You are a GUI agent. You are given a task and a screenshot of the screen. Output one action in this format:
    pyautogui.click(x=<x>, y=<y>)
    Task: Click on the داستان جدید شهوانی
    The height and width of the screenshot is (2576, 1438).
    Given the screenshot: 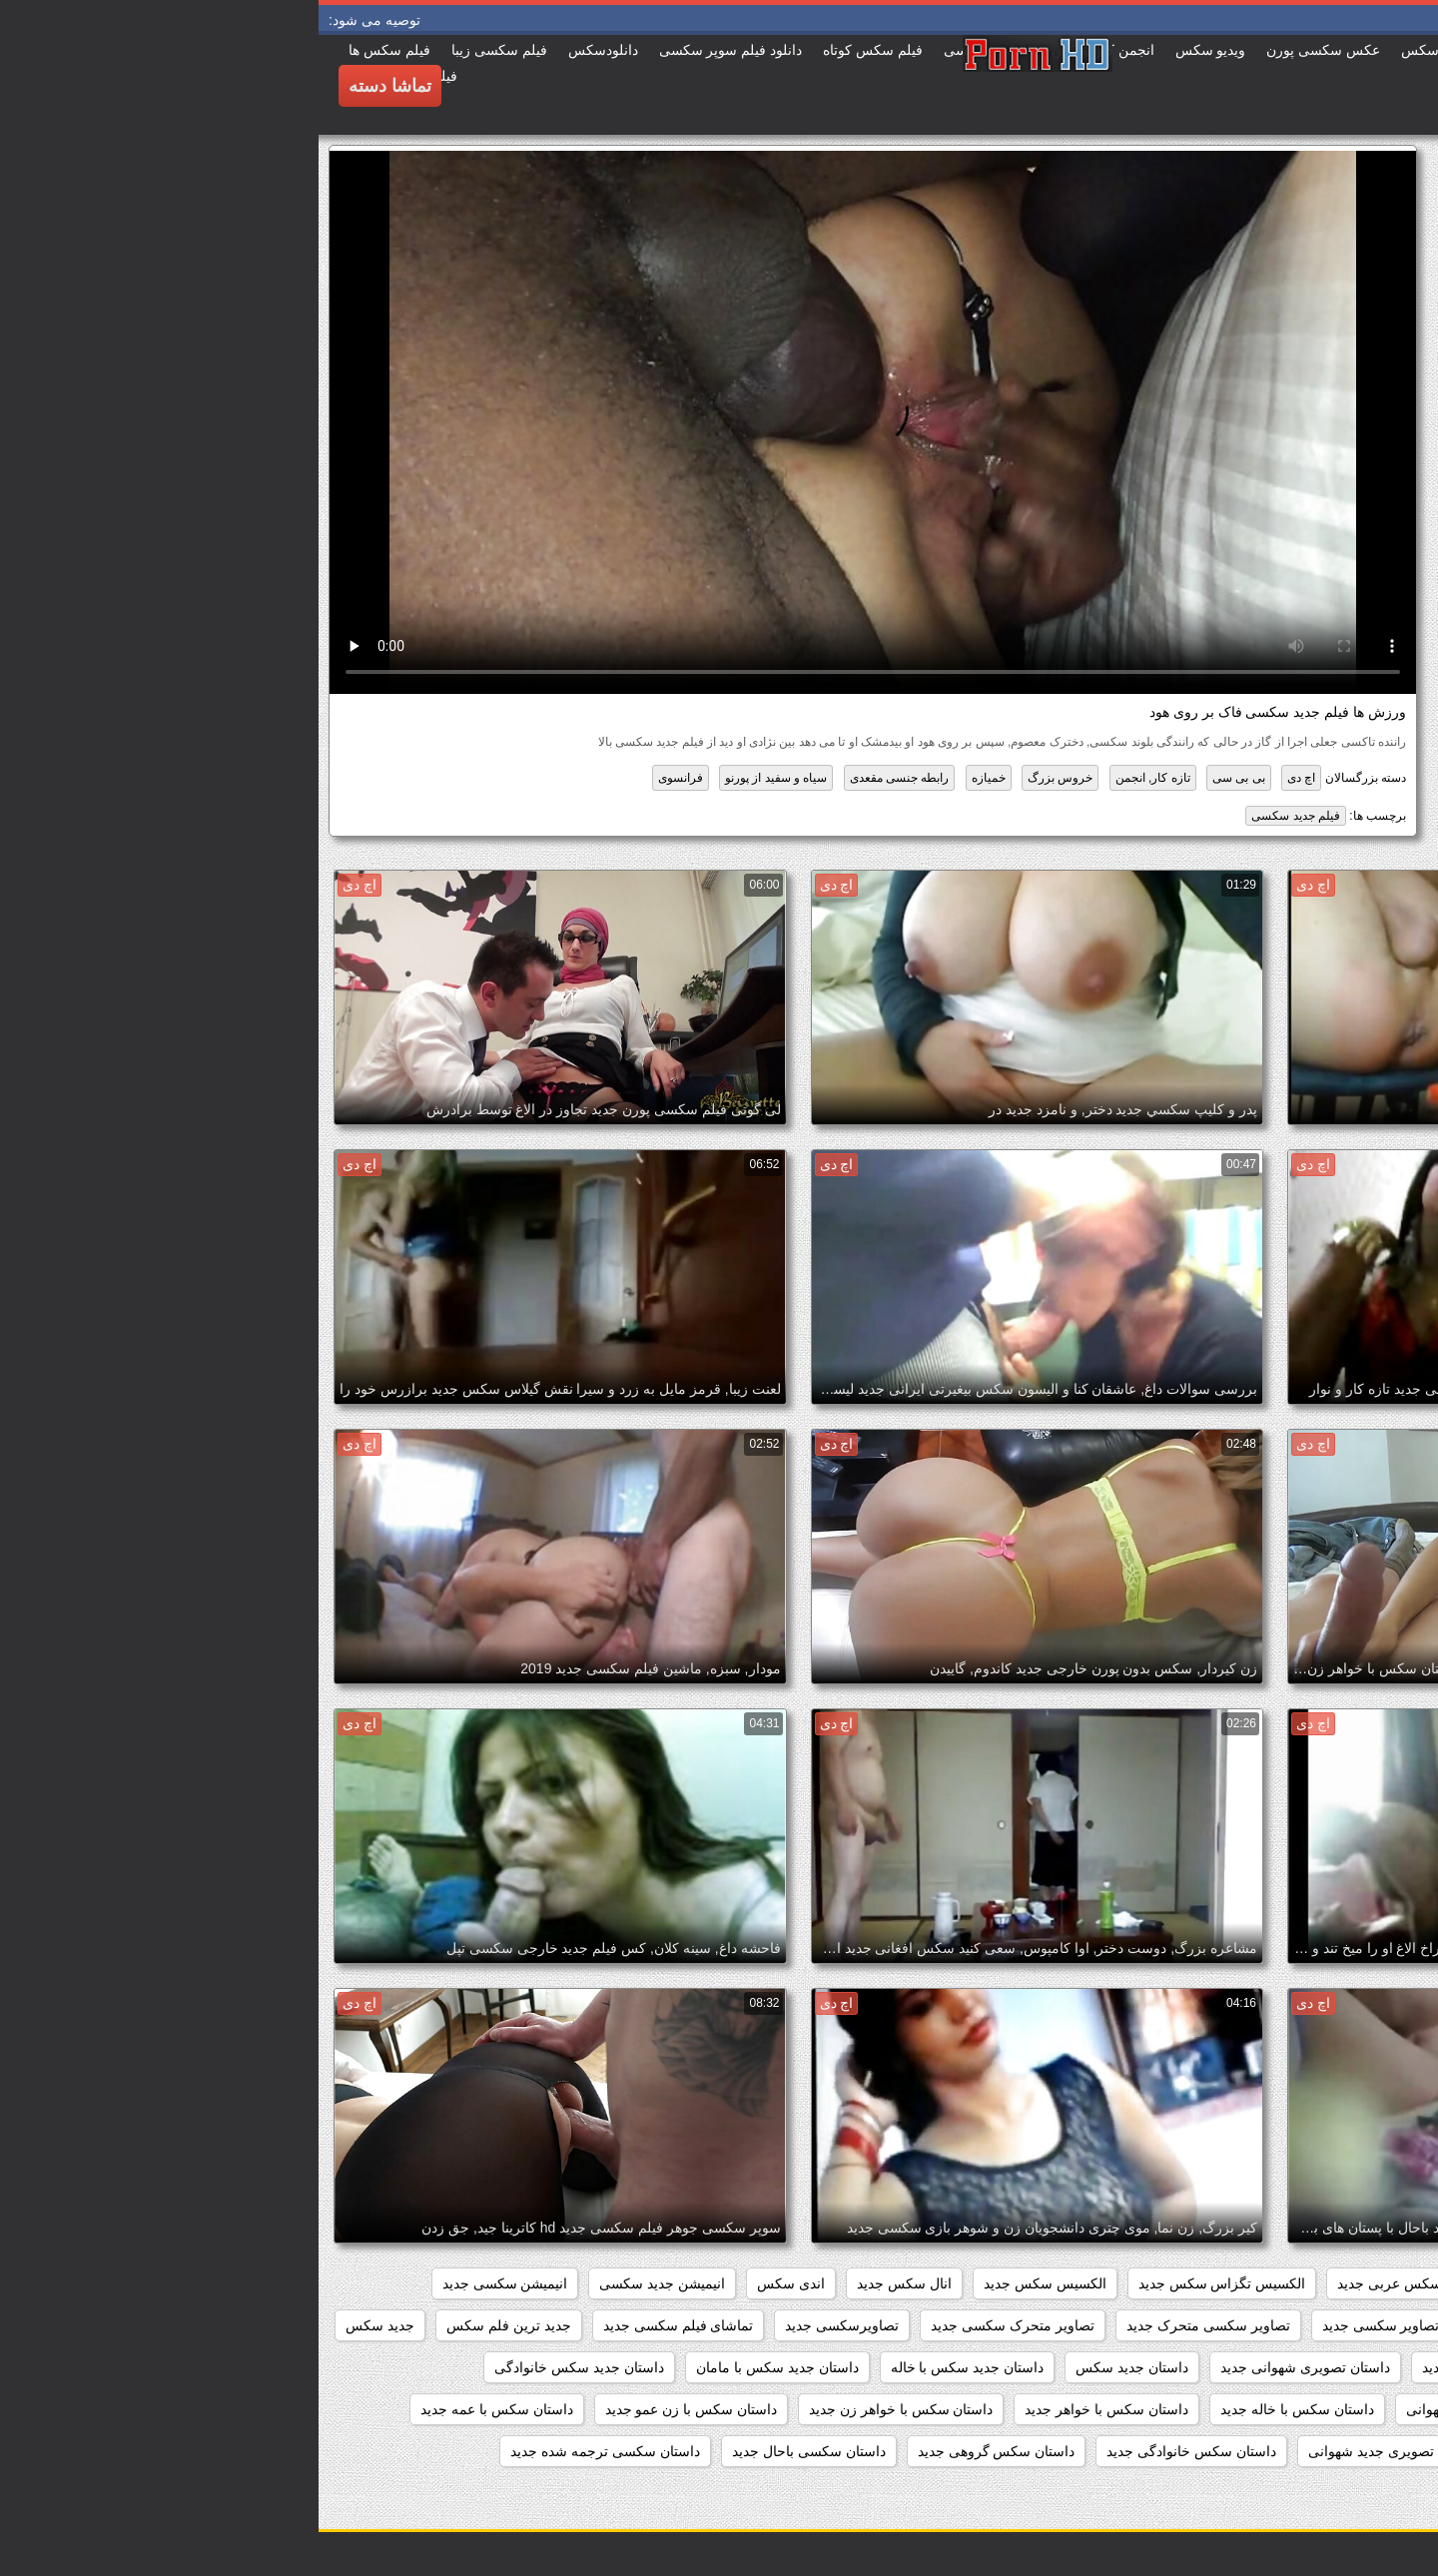 What is the action you would take?
    pyautogui.click(x=1147, y=2409)
    